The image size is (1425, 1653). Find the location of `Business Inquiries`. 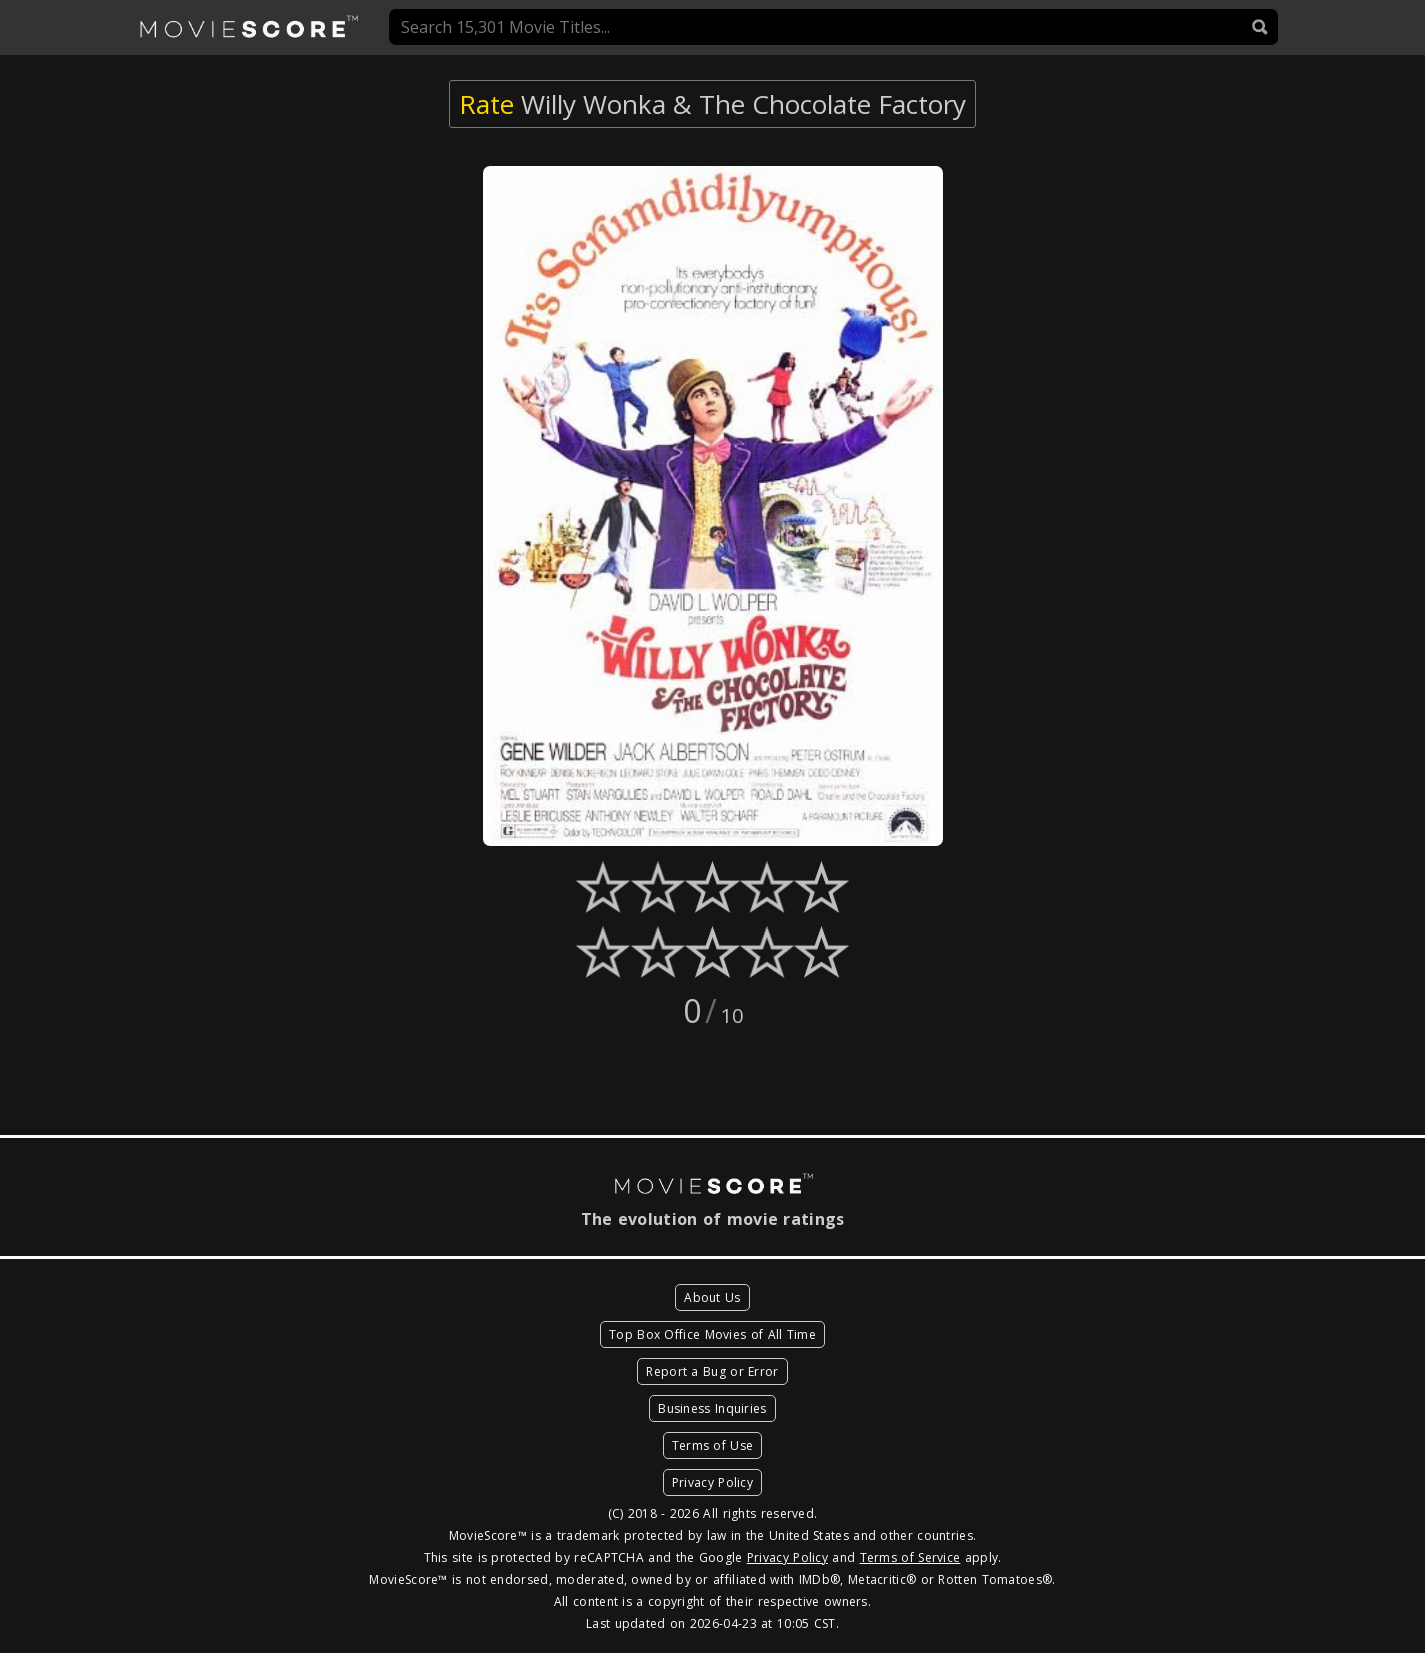

Business Inquiries is located at coordinates (712, 1408).